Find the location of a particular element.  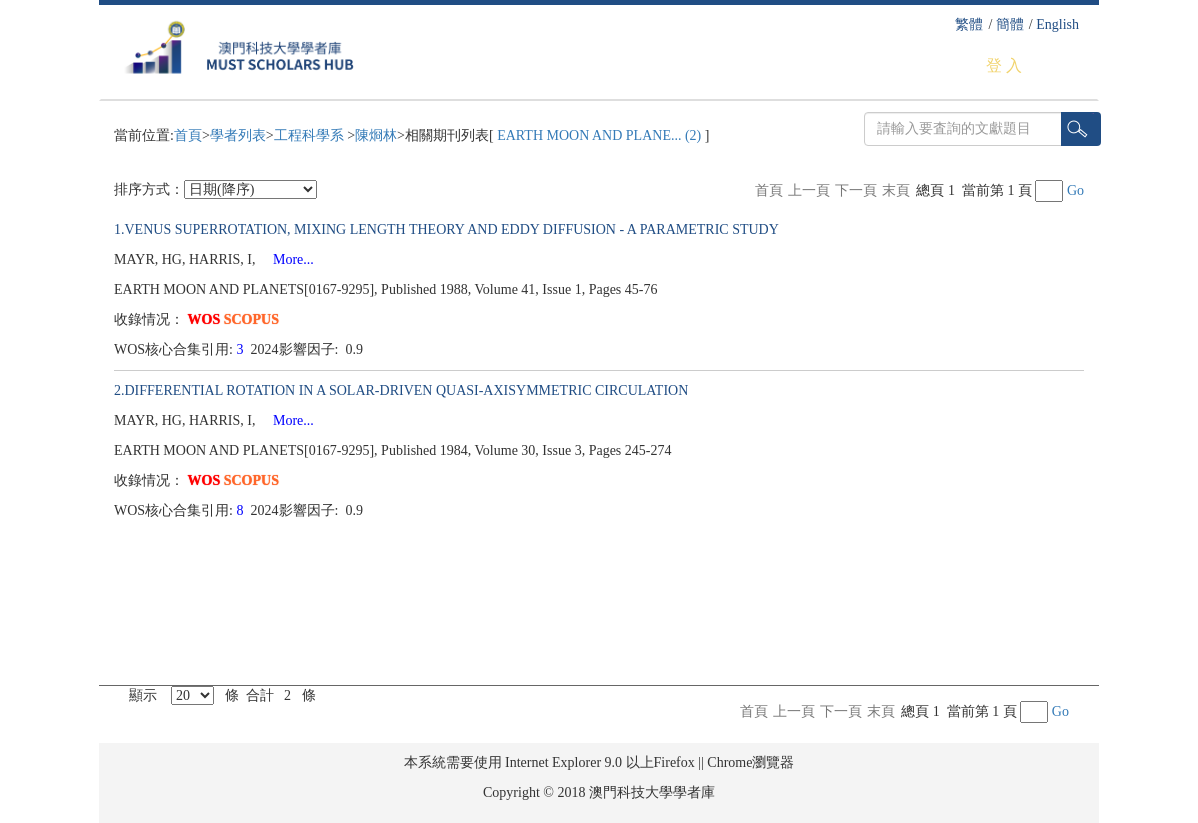

學者列表 is located at coordinates (238, 135).